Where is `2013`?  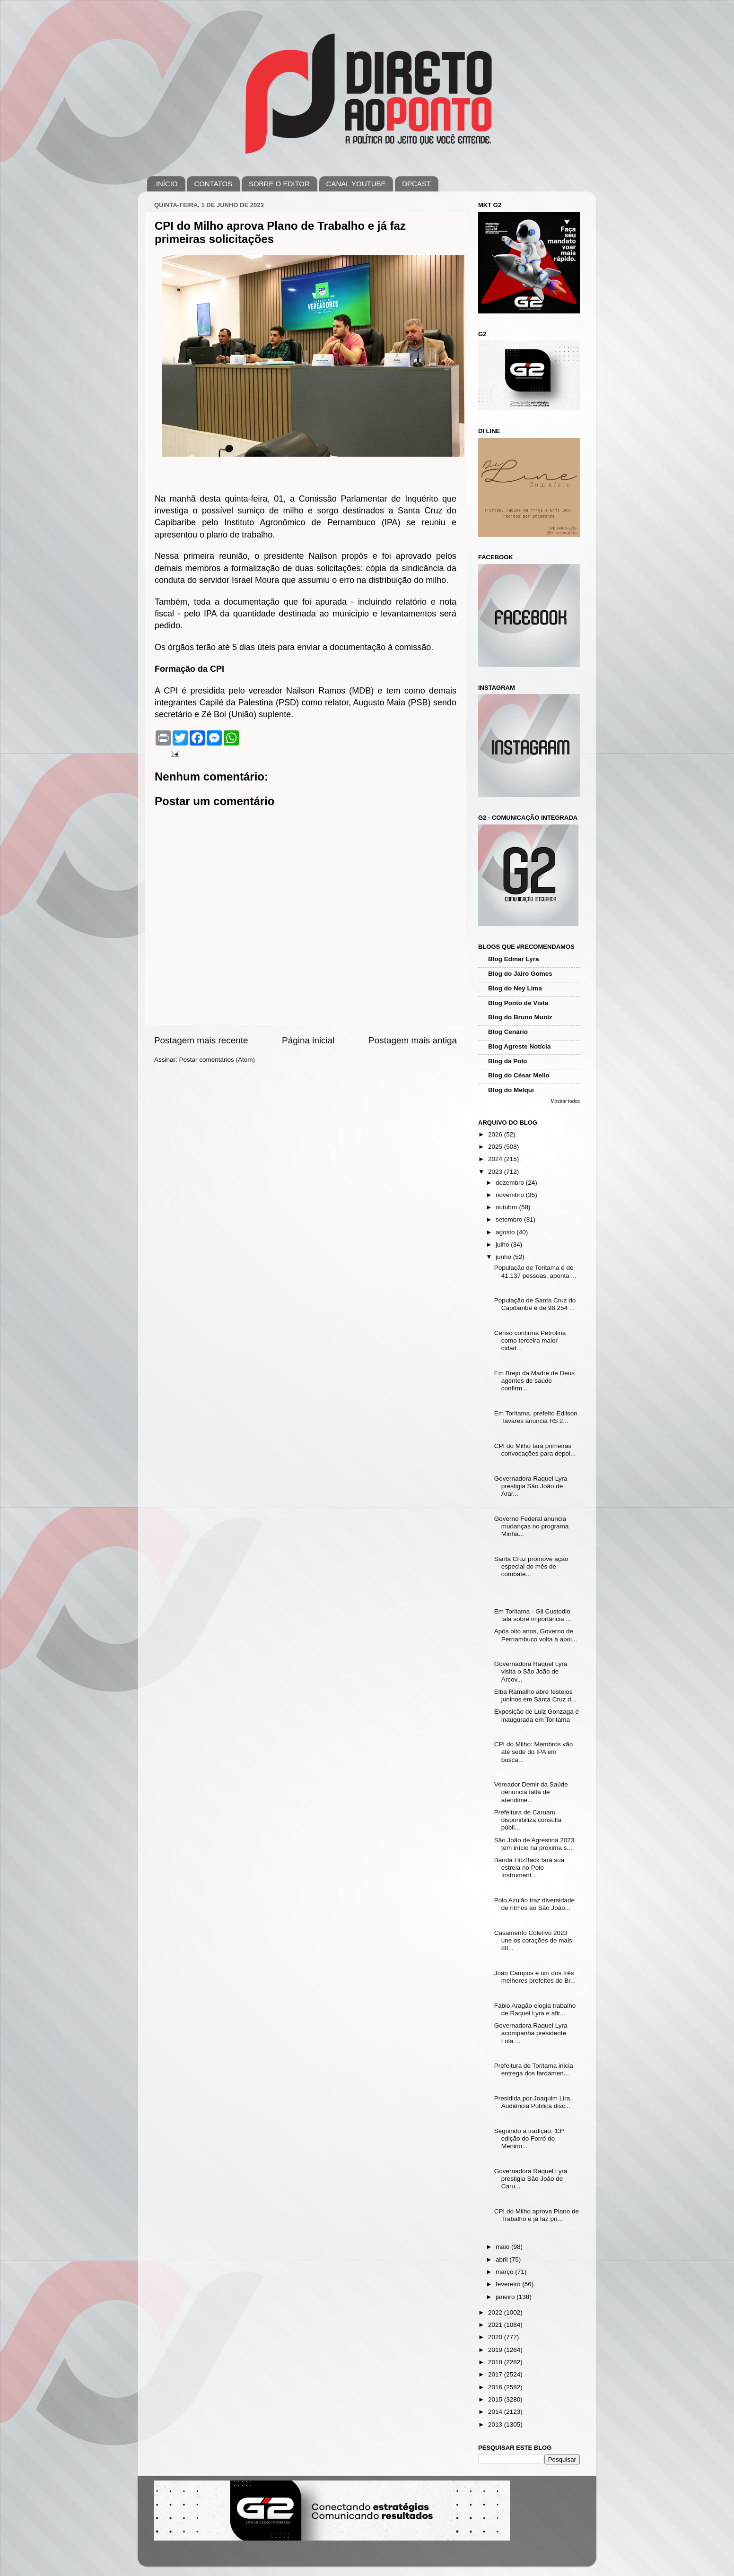
2013 is located at coordinates (496, 2424).